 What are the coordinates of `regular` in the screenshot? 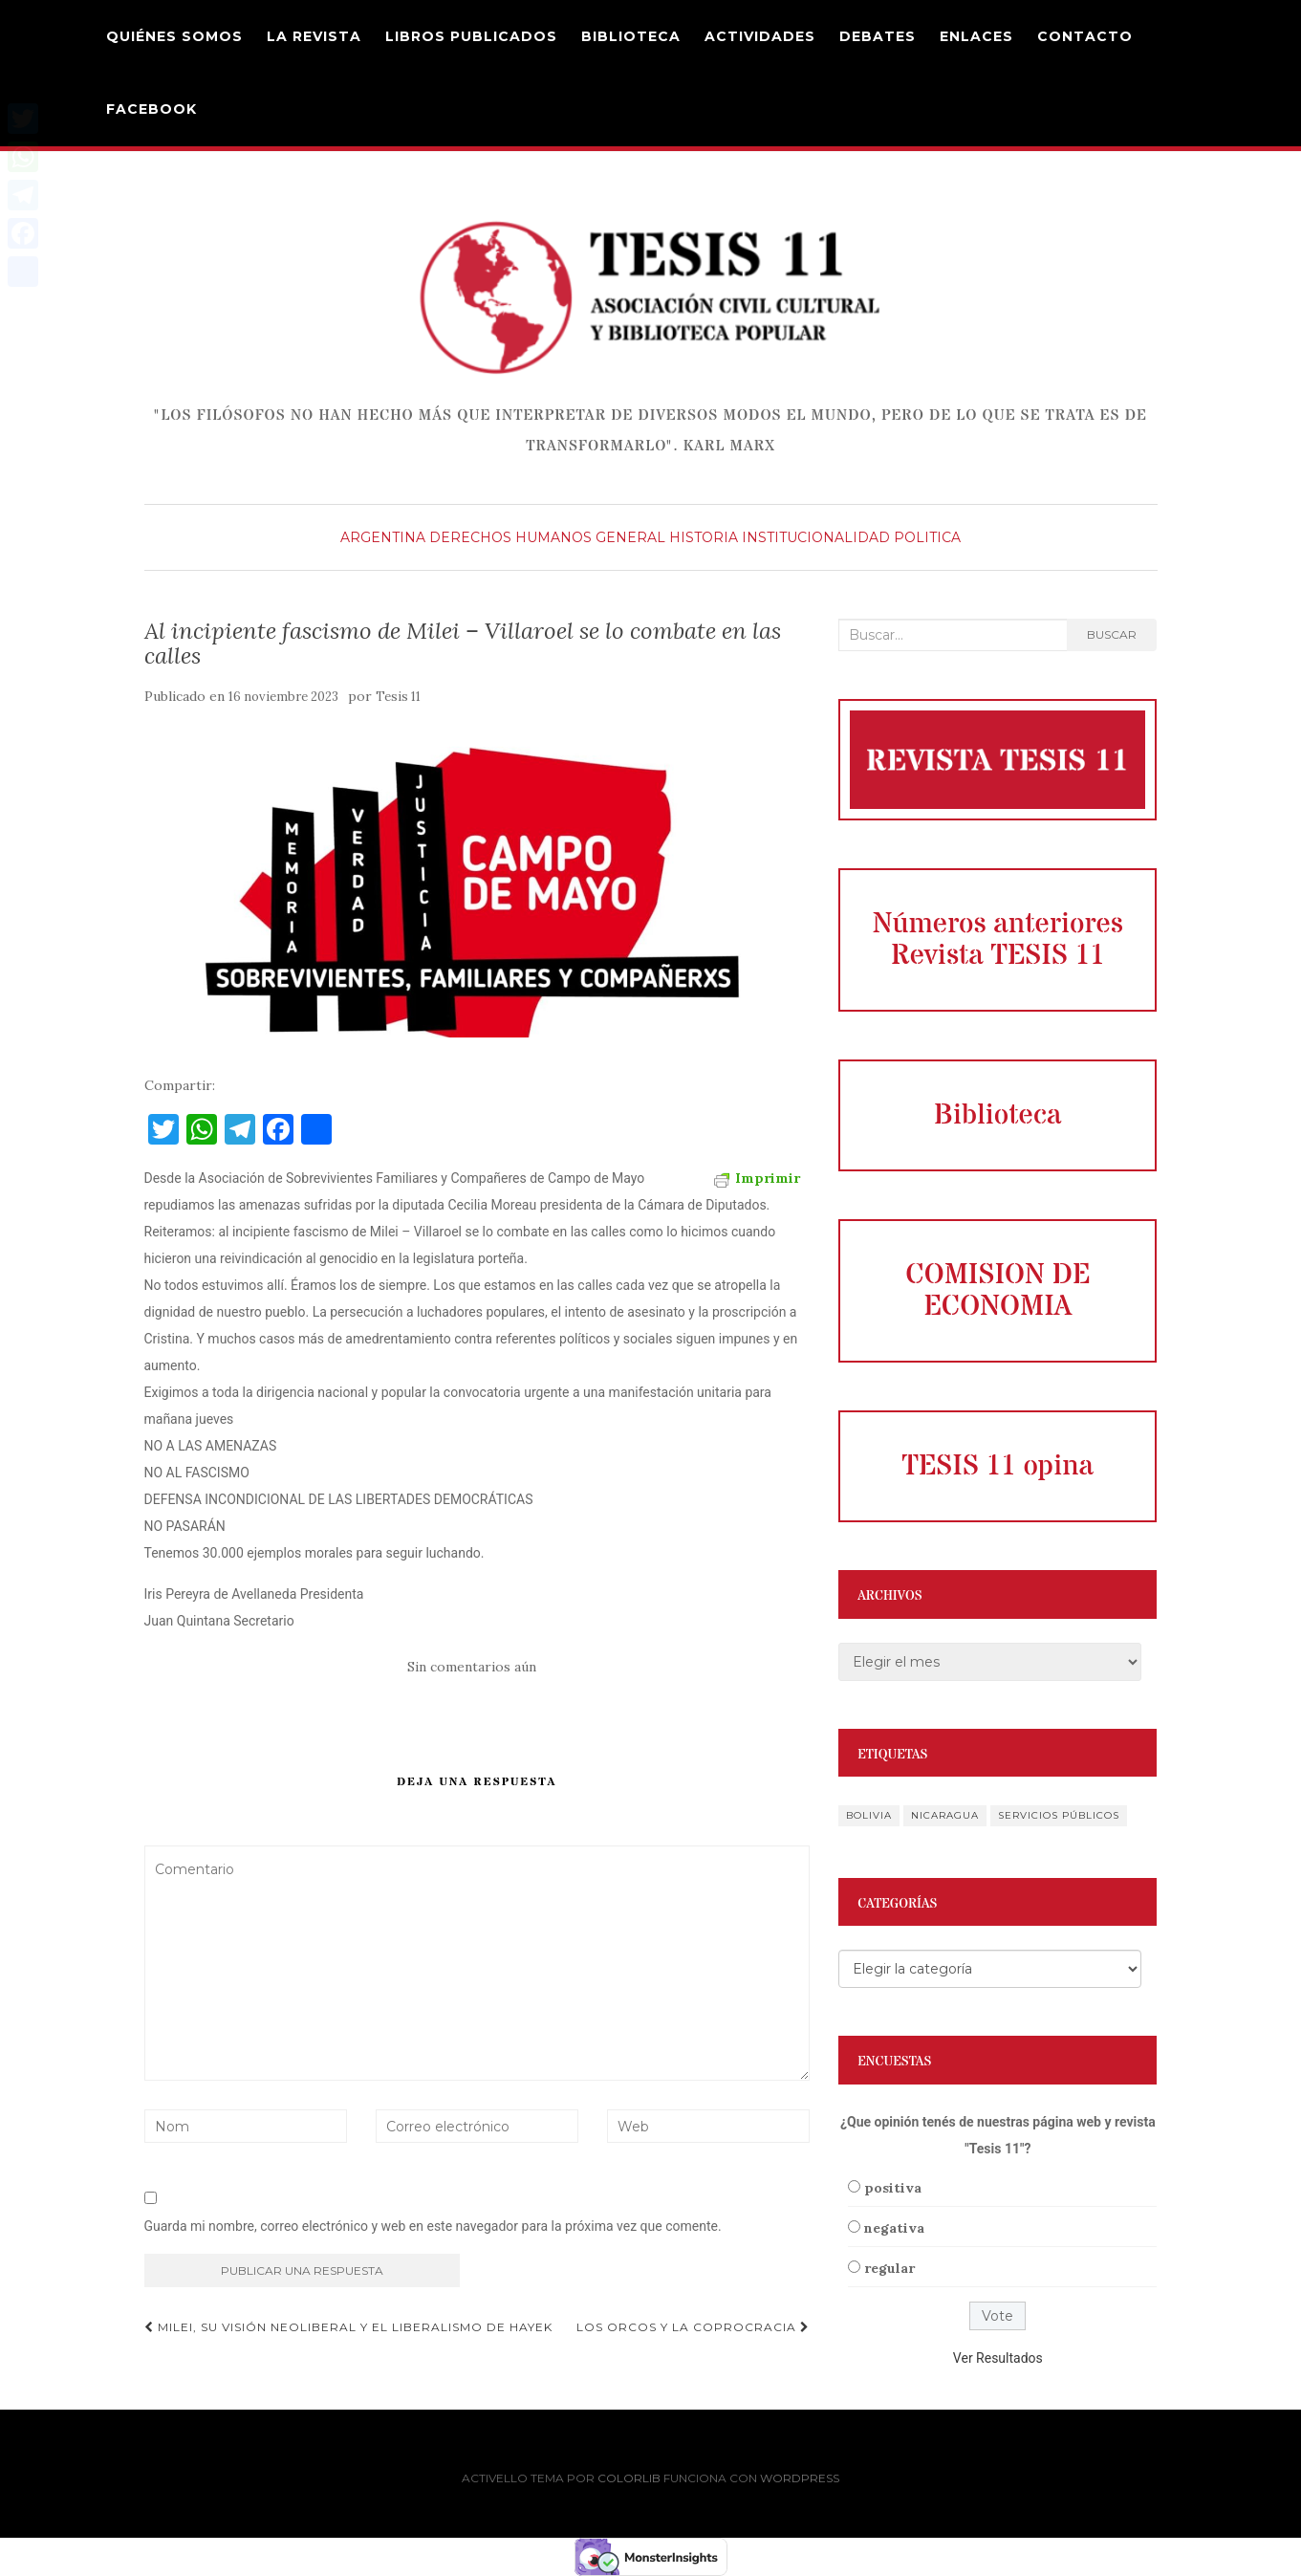 It's located at (889, 2268).